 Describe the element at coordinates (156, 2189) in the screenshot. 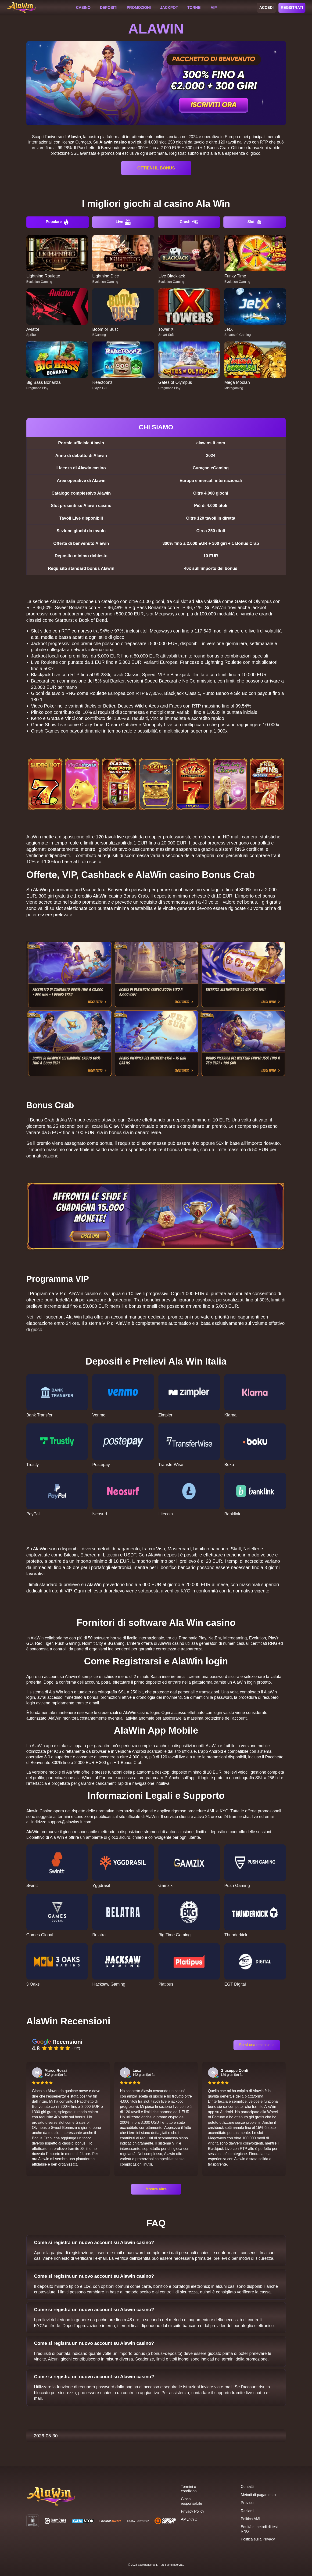

I see `Mostra altre` at that location.